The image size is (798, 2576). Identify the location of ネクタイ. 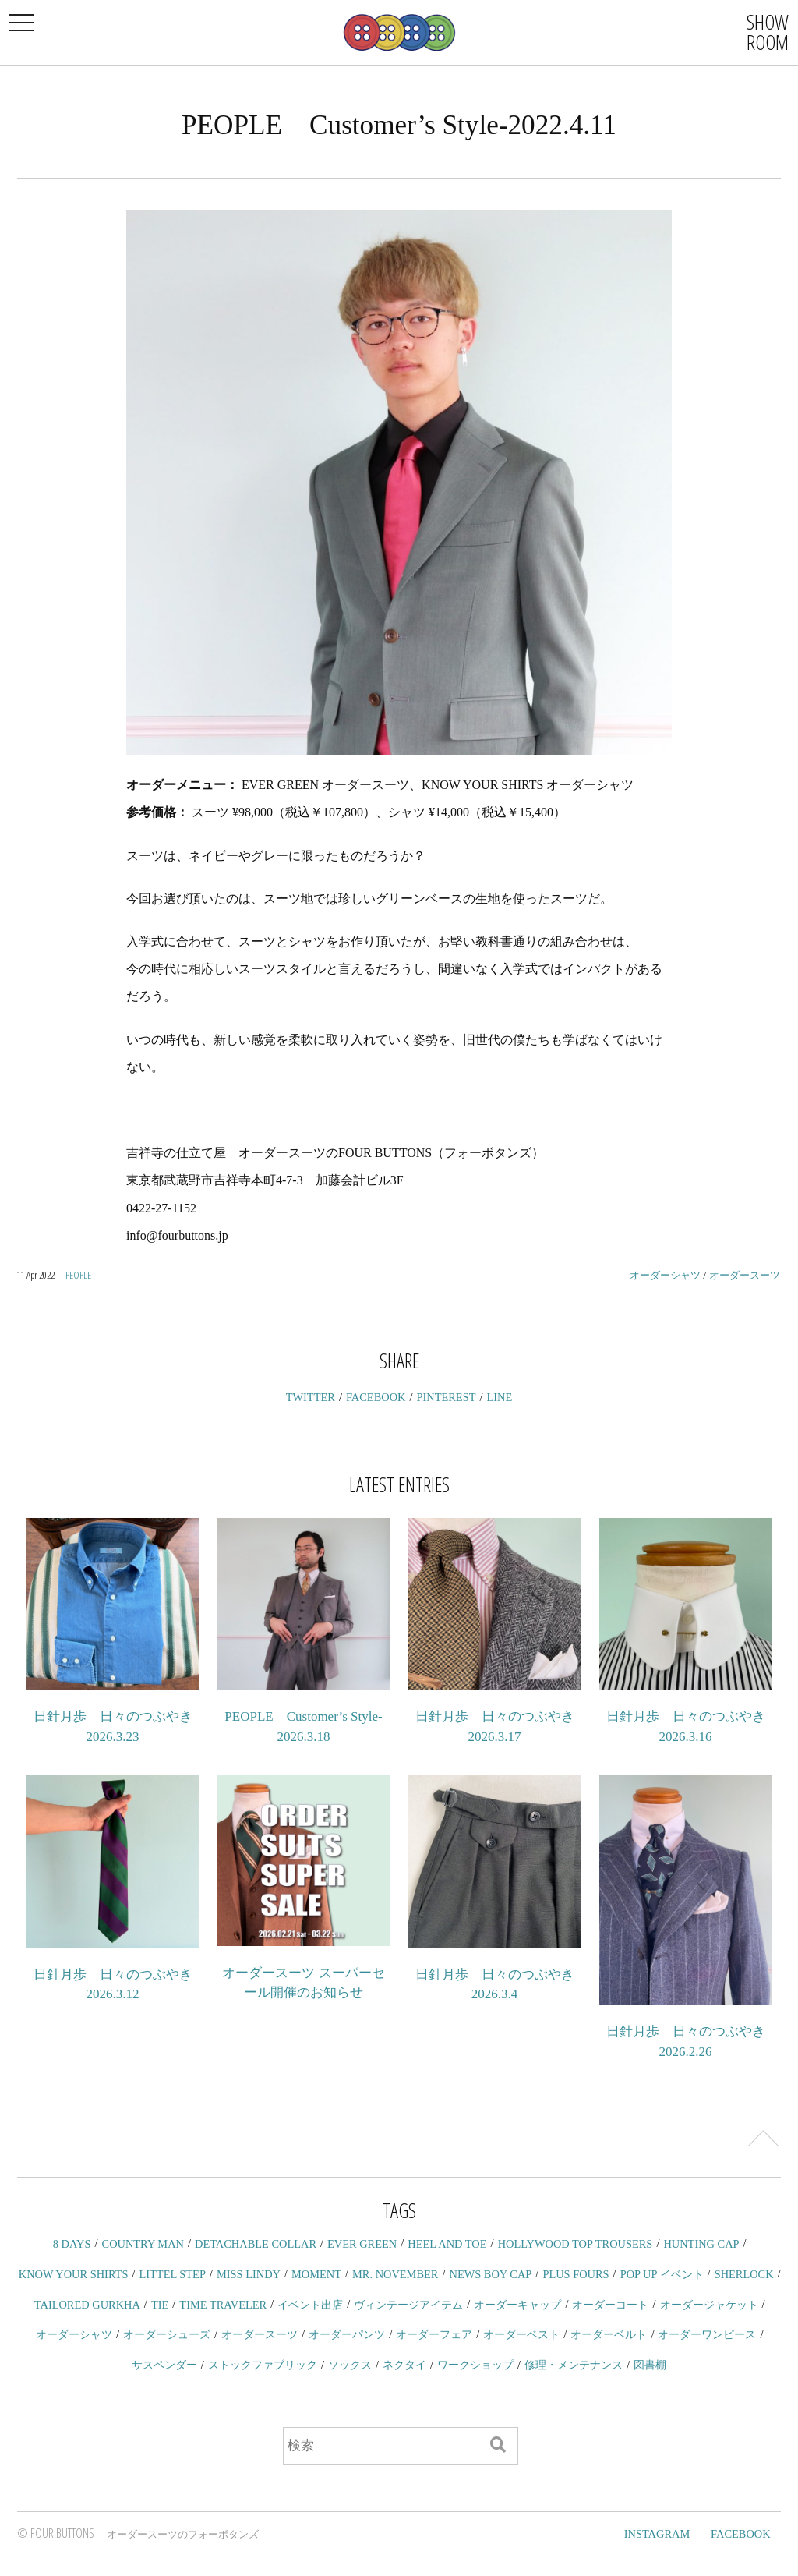
(404, 2364).